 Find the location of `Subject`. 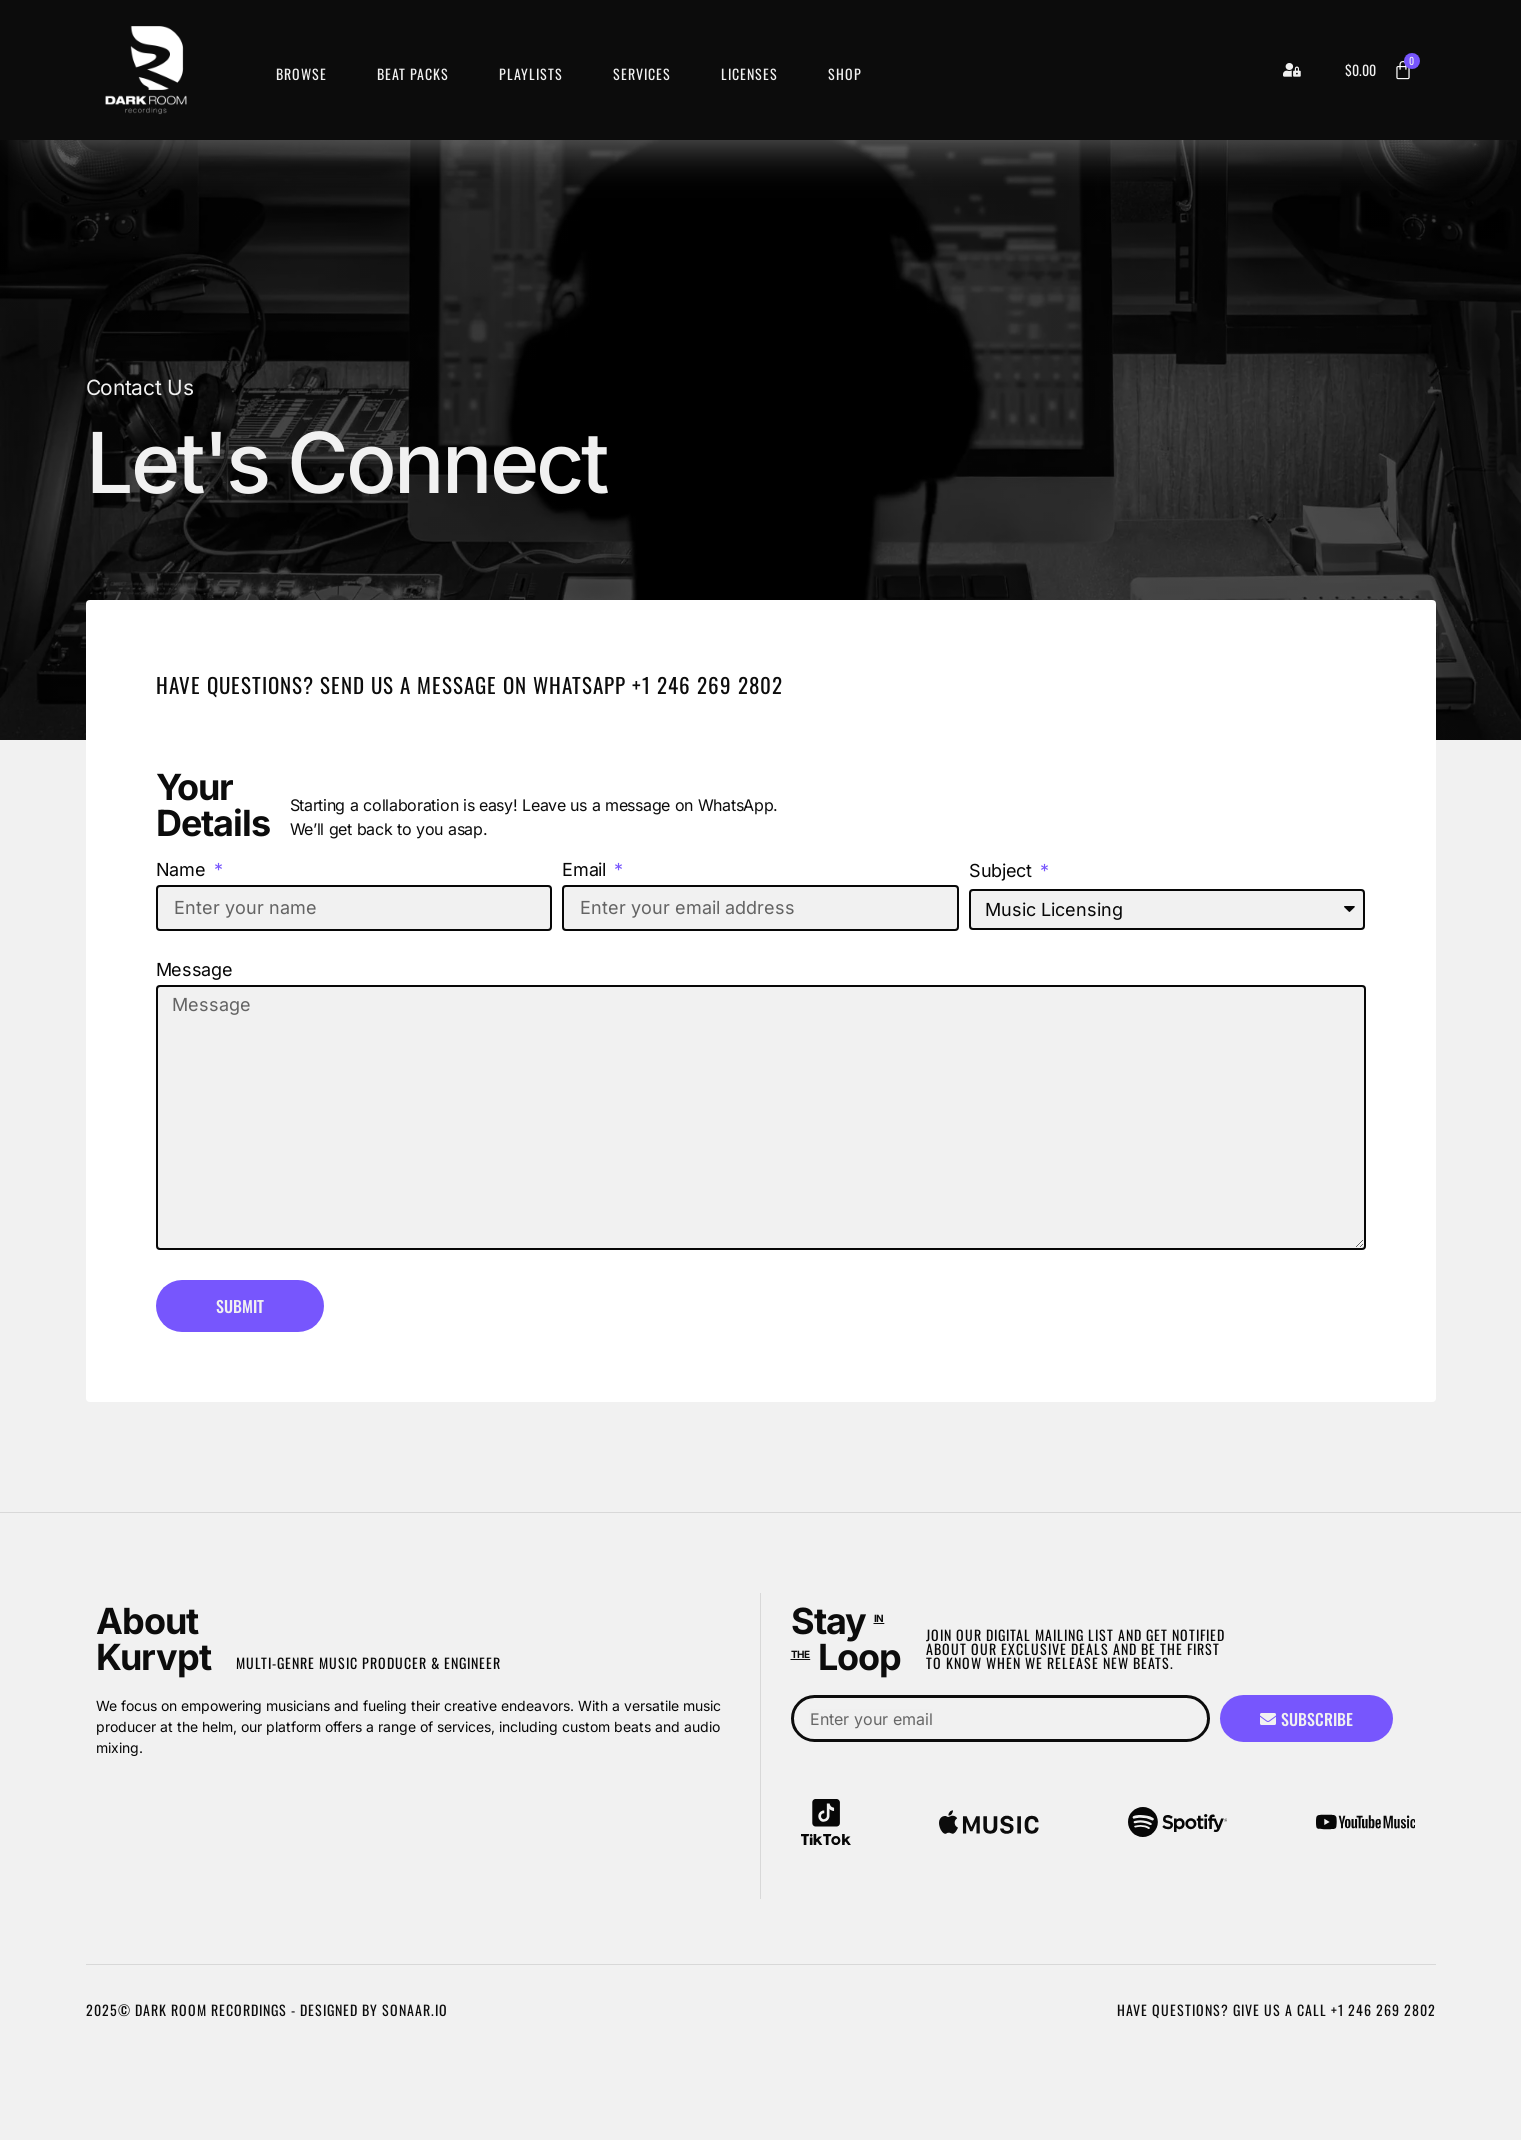

Subject is located at coordinates (1003, 871).